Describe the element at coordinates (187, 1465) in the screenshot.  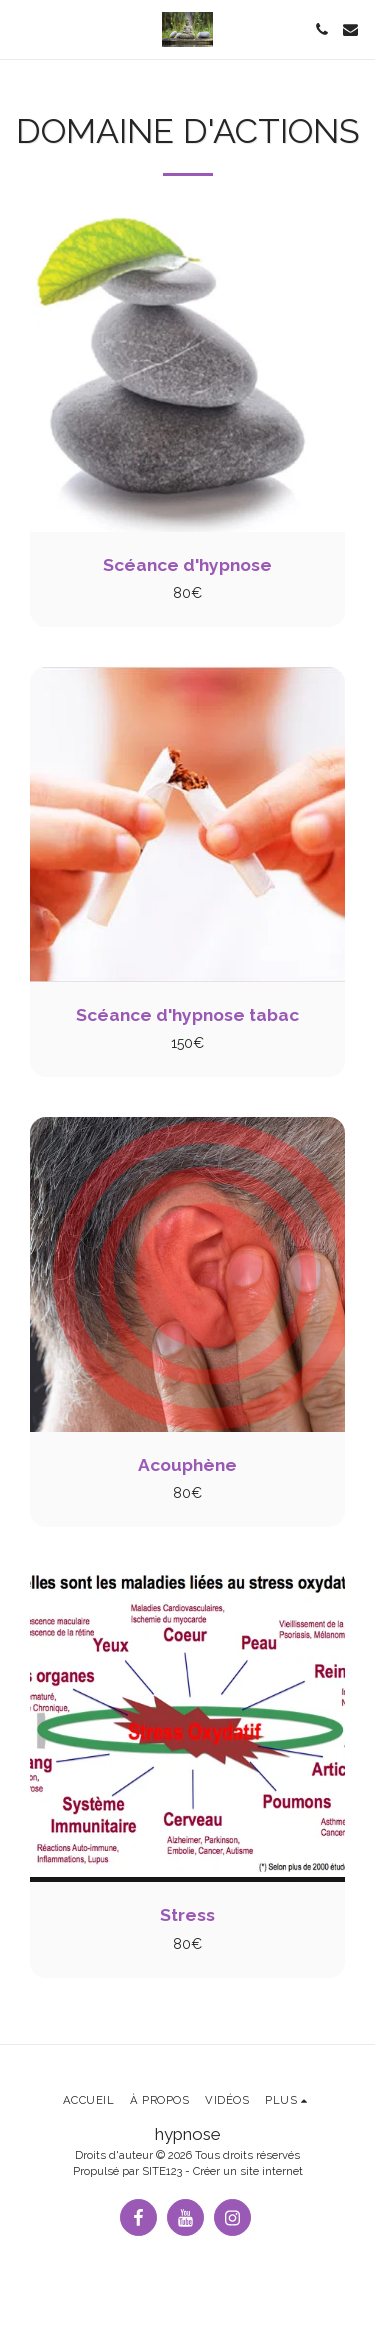
I see `Acouphène` at that location.